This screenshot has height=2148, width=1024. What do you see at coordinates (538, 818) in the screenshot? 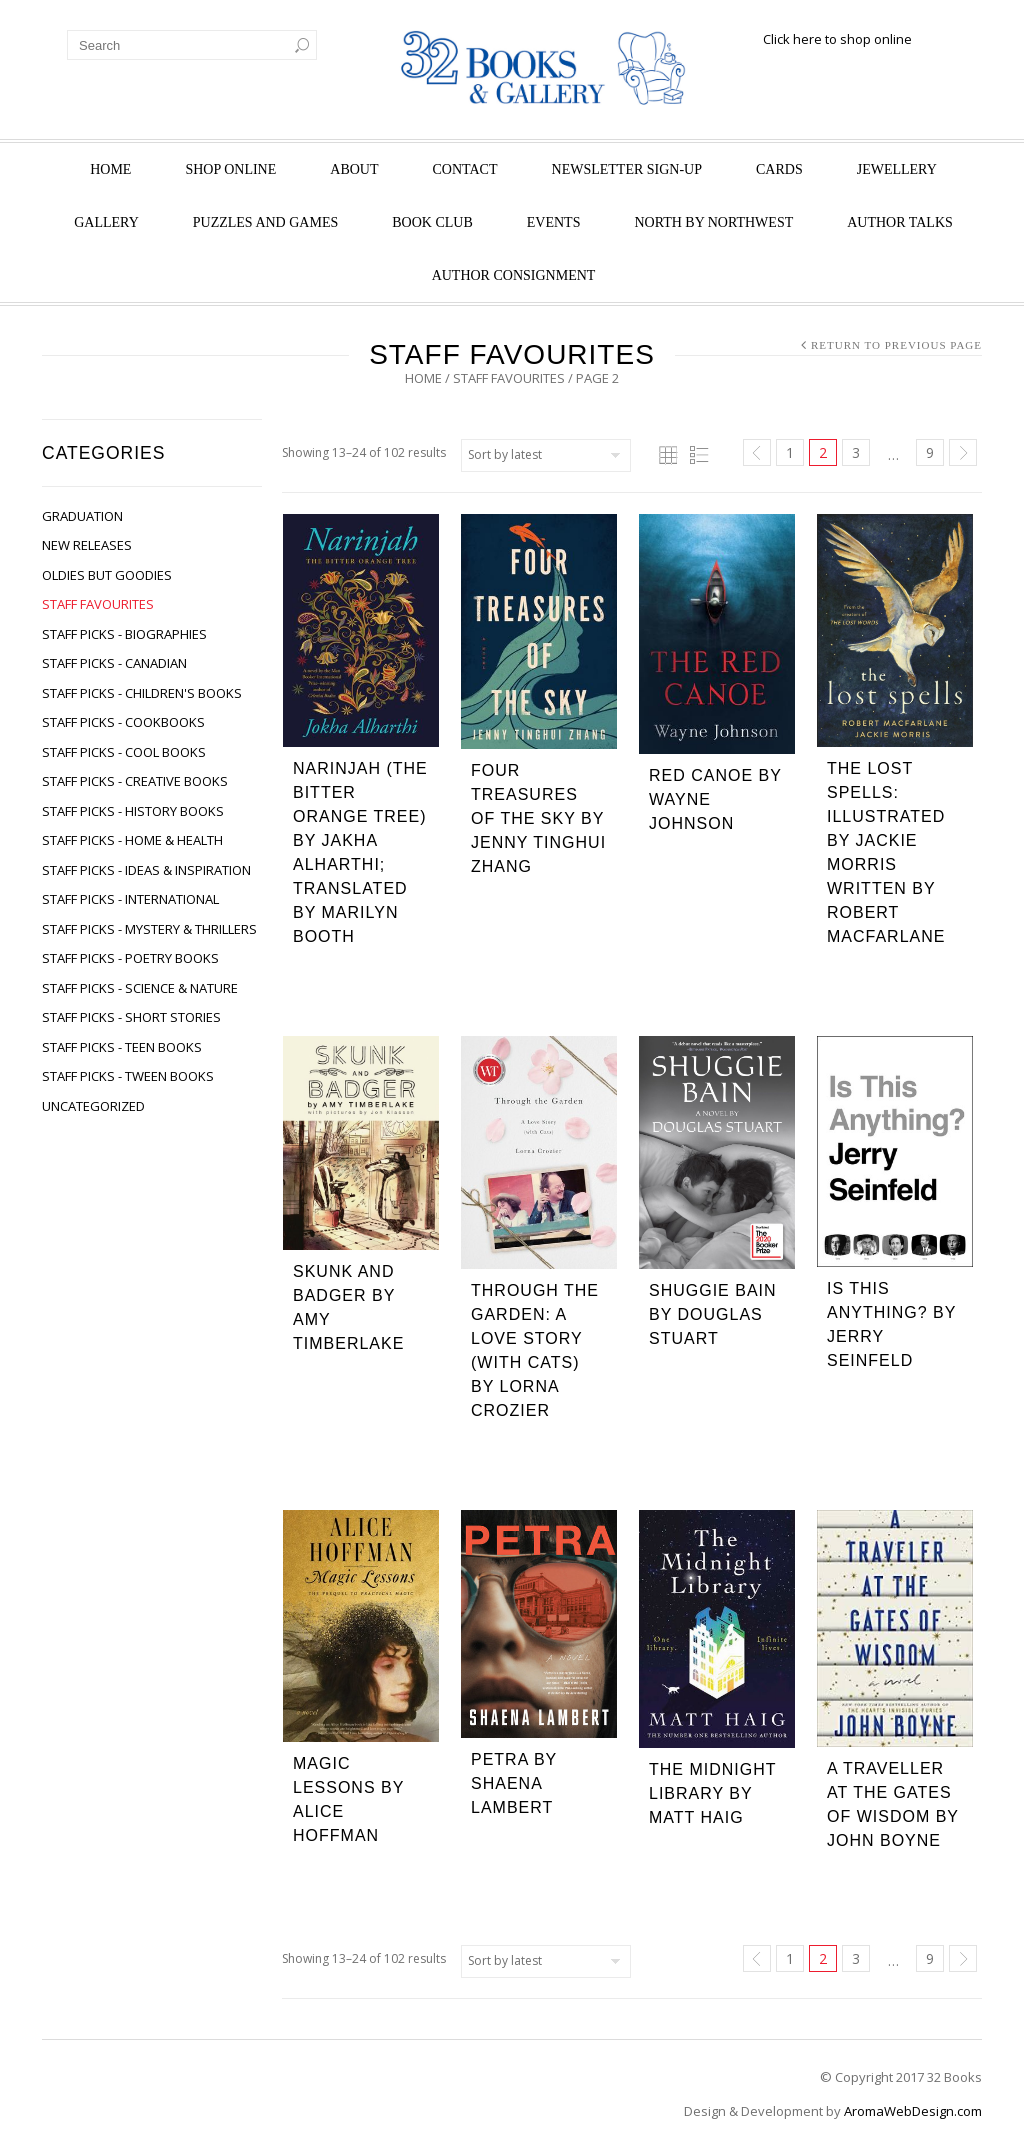
I see `Four Treasures of the Sky by Jenny Tinghui Zhang` at bounding box center [538, 818].